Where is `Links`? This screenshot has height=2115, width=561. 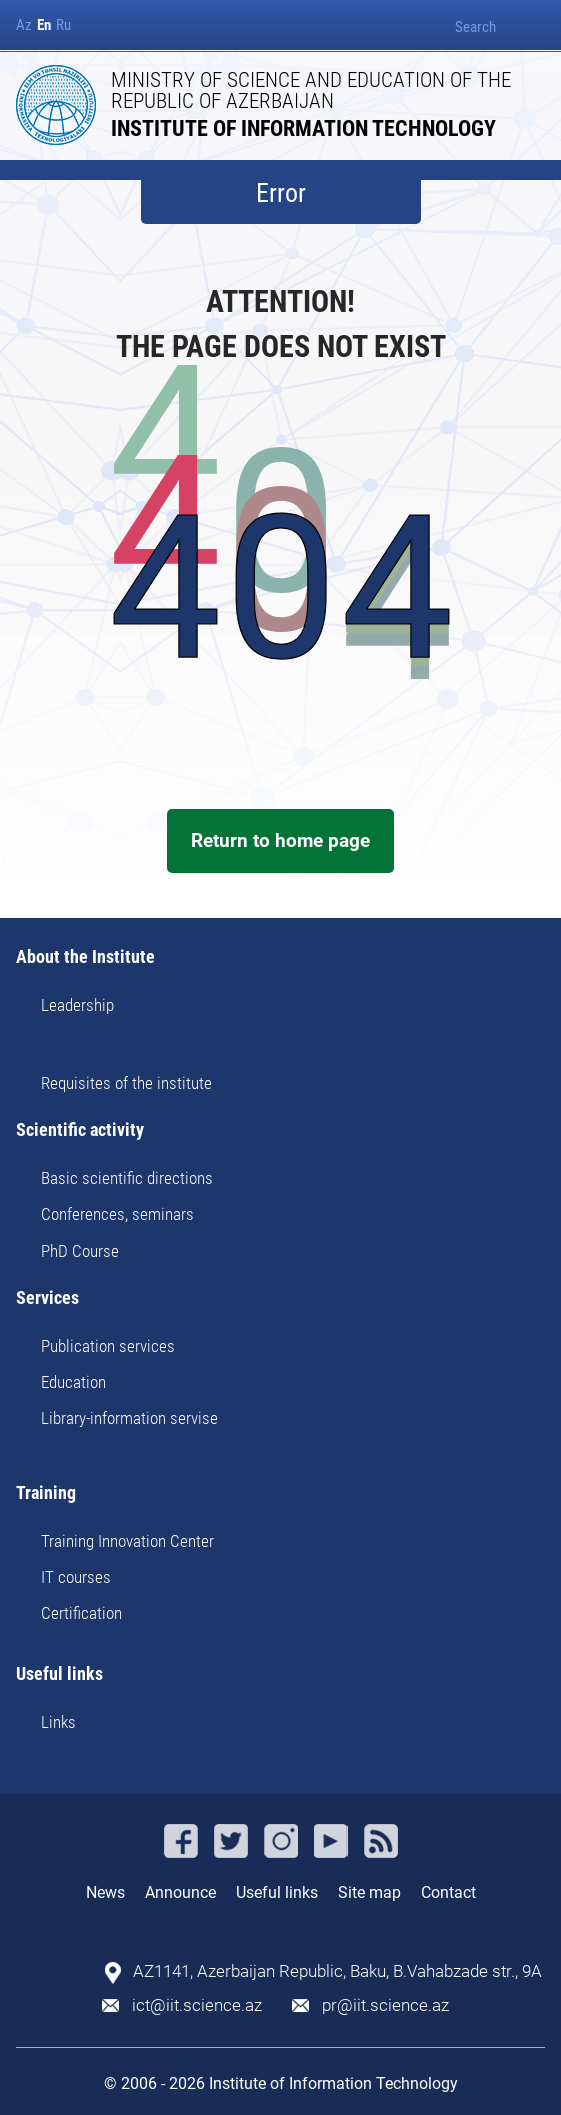 Links is located at coordinates (58, 1722).